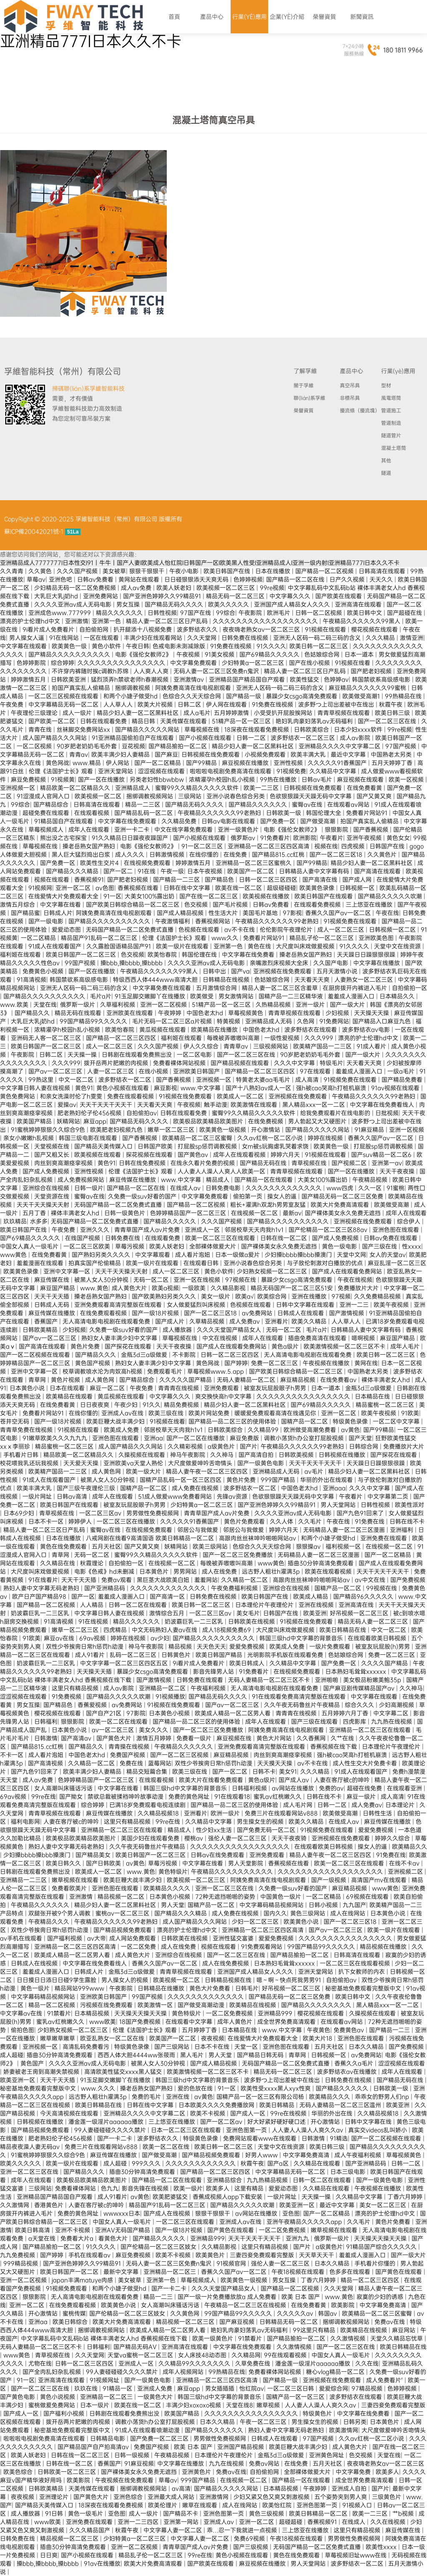 This screenshot has height=2576, width=427. What do you see at coordinates (354, 1905) in the screenshot?
I see `九九国产` at bounding box center [354, 1905].